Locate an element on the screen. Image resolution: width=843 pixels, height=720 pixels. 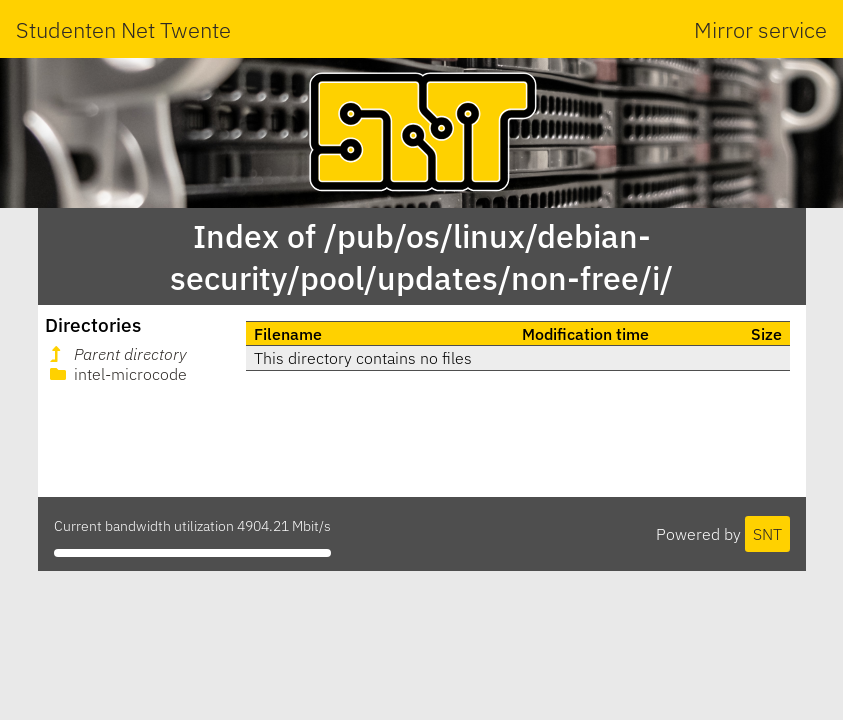
intel-microcode is located at coordinates (116, 374).